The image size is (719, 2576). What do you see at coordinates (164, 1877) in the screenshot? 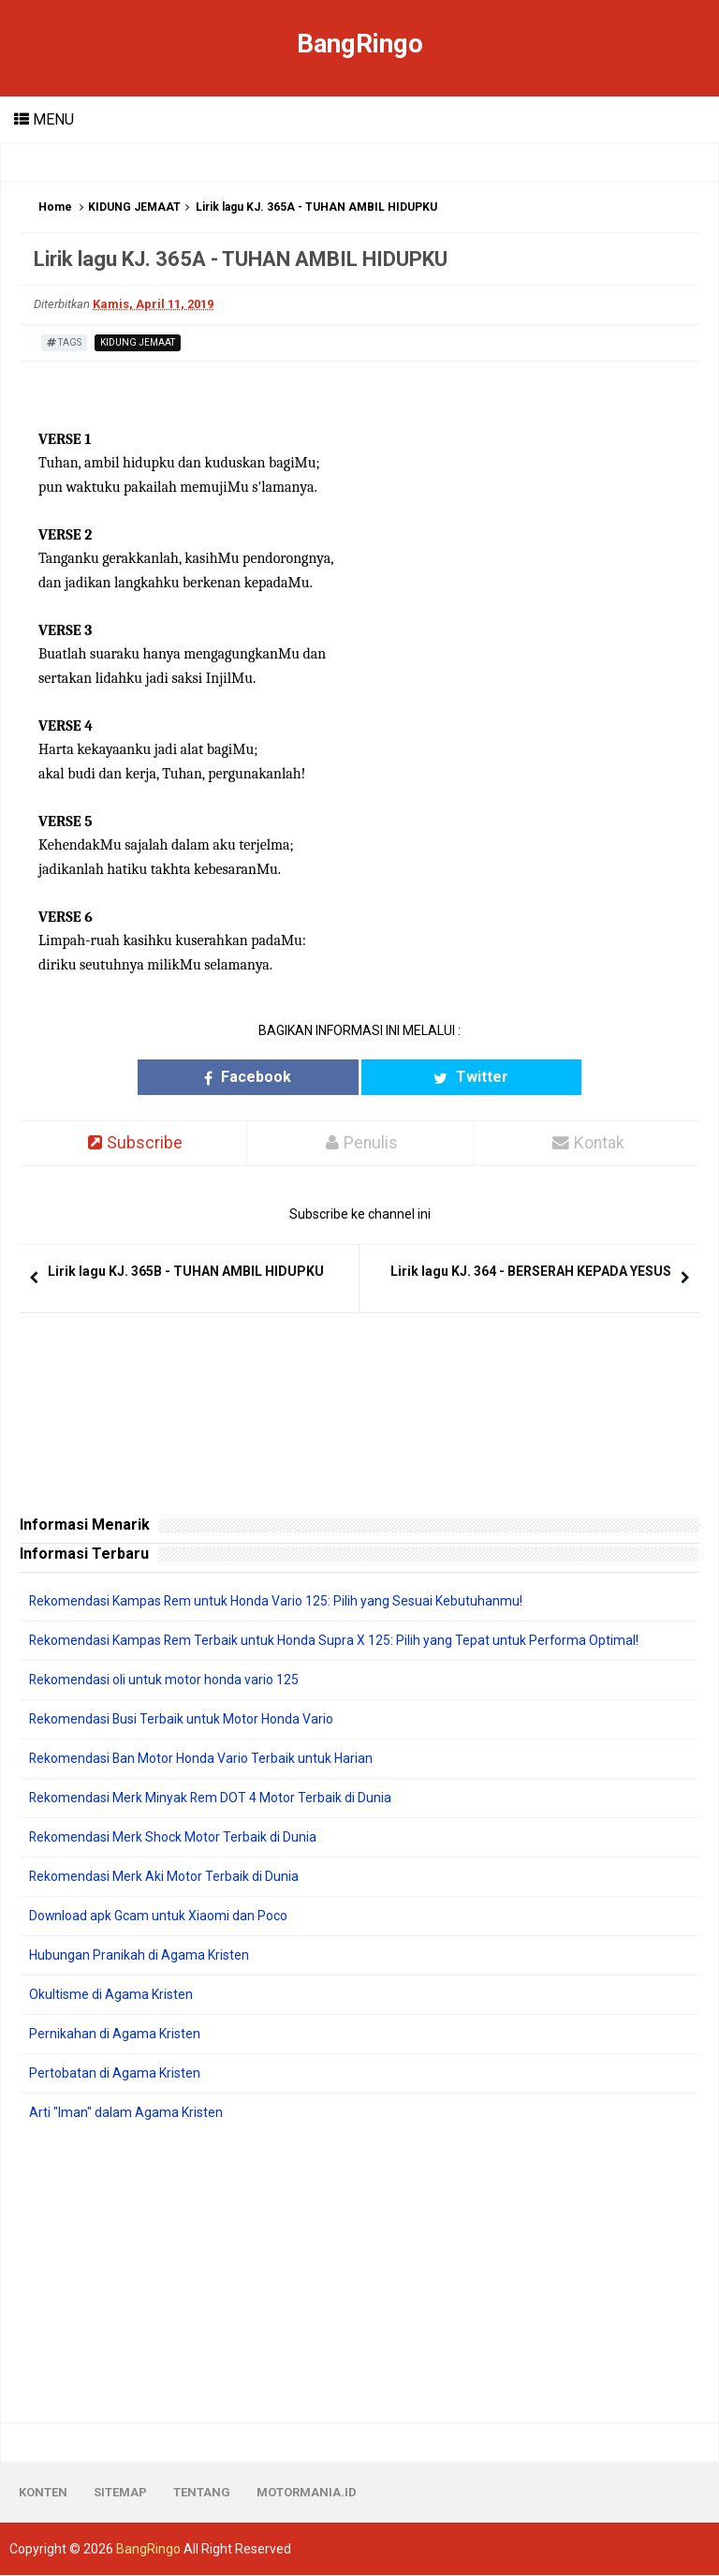
I see `Rekomendasi Merk Aki Motor Terbaik di Dunia` at bounding box center [164, 1877].